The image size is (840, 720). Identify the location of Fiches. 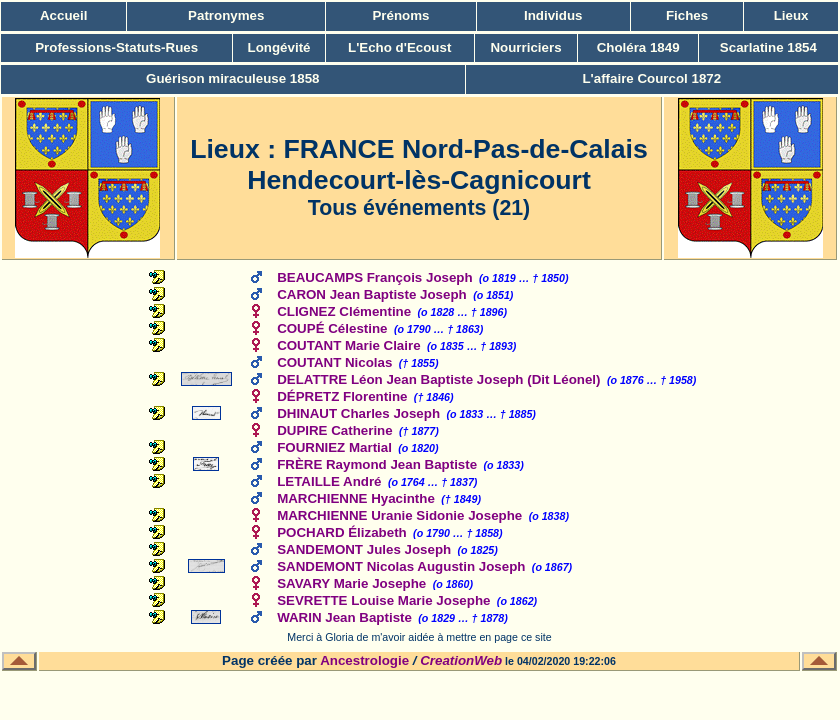
(687, 15).